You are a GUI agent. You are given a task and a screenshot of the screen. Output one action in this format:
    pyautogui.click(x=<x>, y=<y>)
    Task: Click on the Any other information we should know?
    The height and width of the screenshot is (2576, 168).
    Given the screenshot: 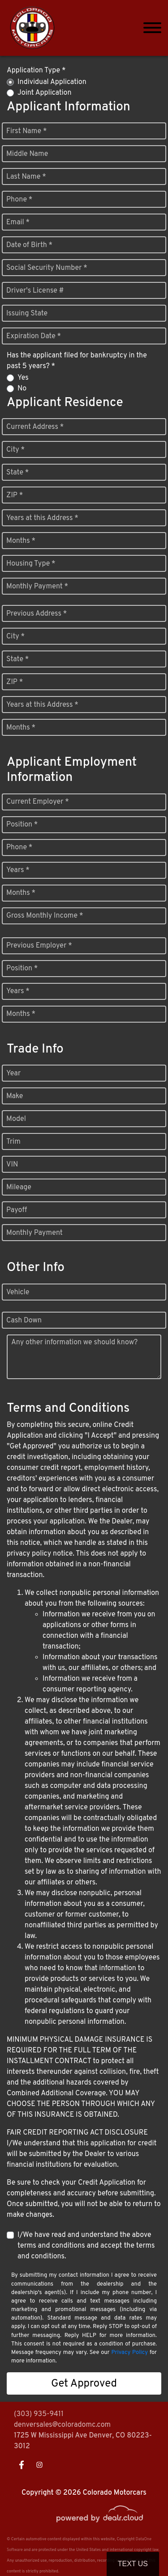 What is the action you would take?
    pyautogui.click(x=74, y=1342)
    